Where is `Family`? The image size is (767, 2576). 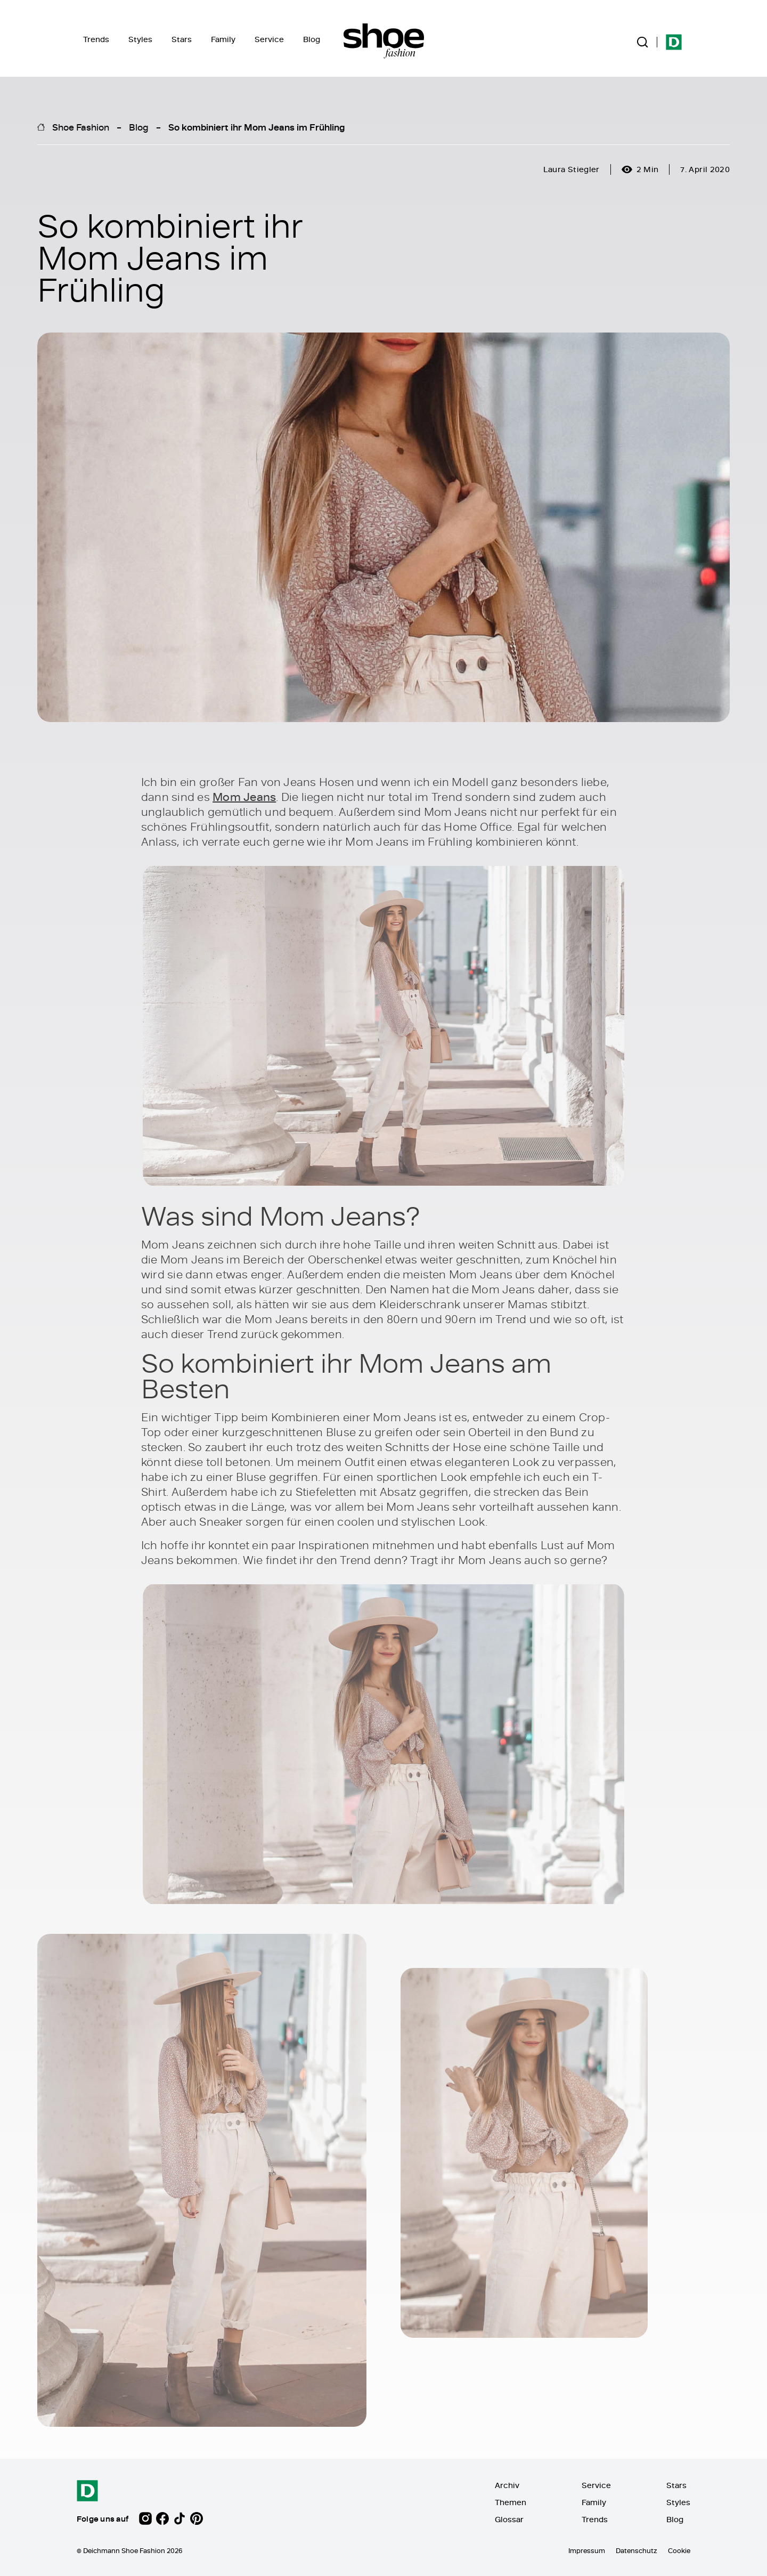 Family is located at coordinates (223, 39).